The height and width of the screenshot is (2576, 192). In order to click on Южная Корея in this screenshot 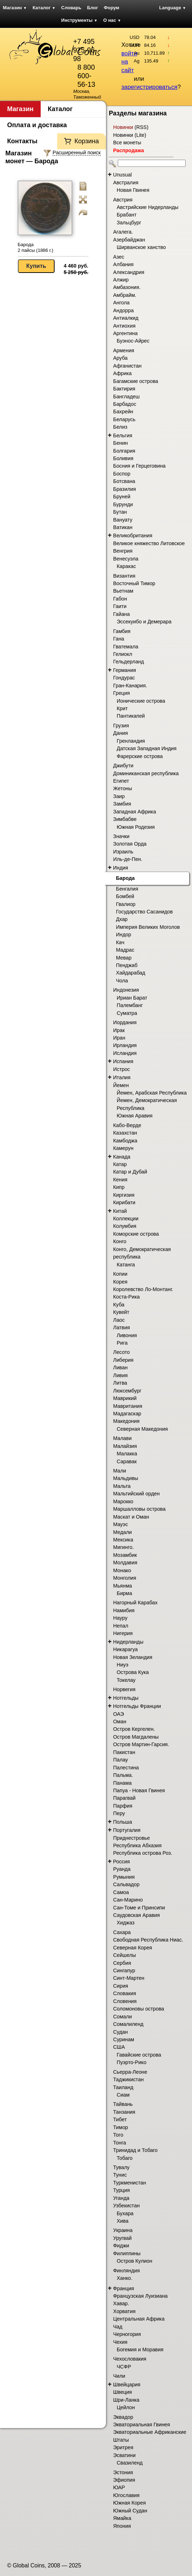, I will do `click(129, 2503)`.